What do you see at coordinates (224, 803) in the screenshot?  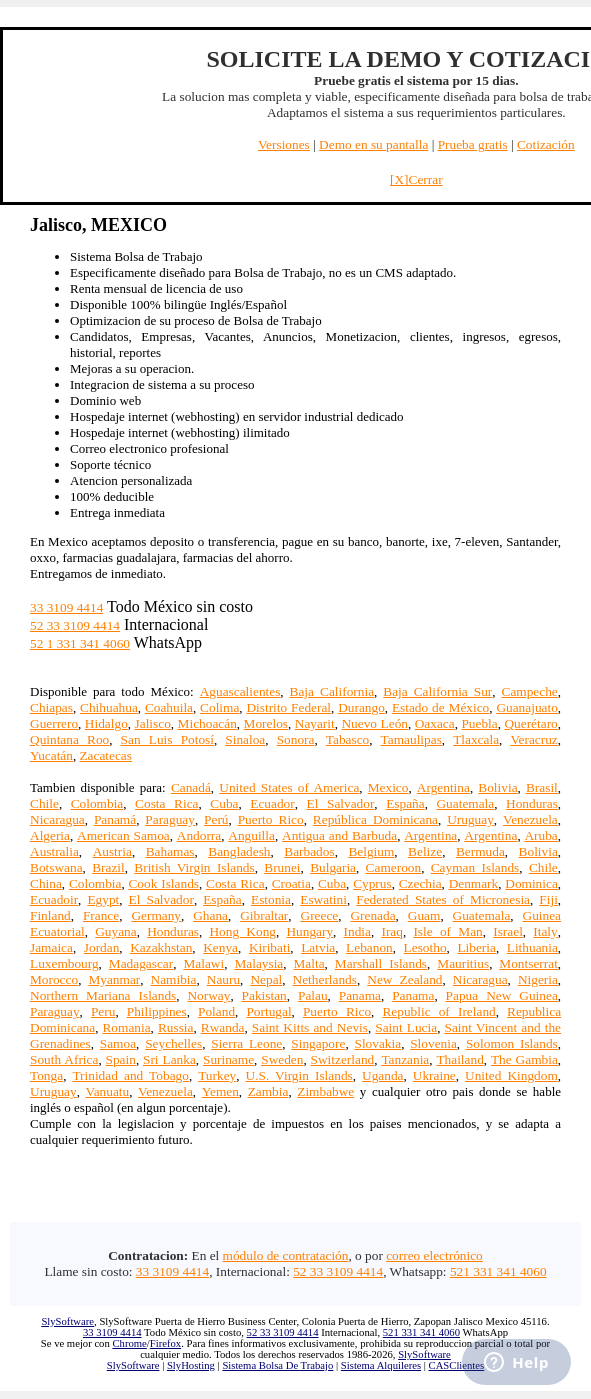 I see `Cuba` at bounding box center [224, 803].